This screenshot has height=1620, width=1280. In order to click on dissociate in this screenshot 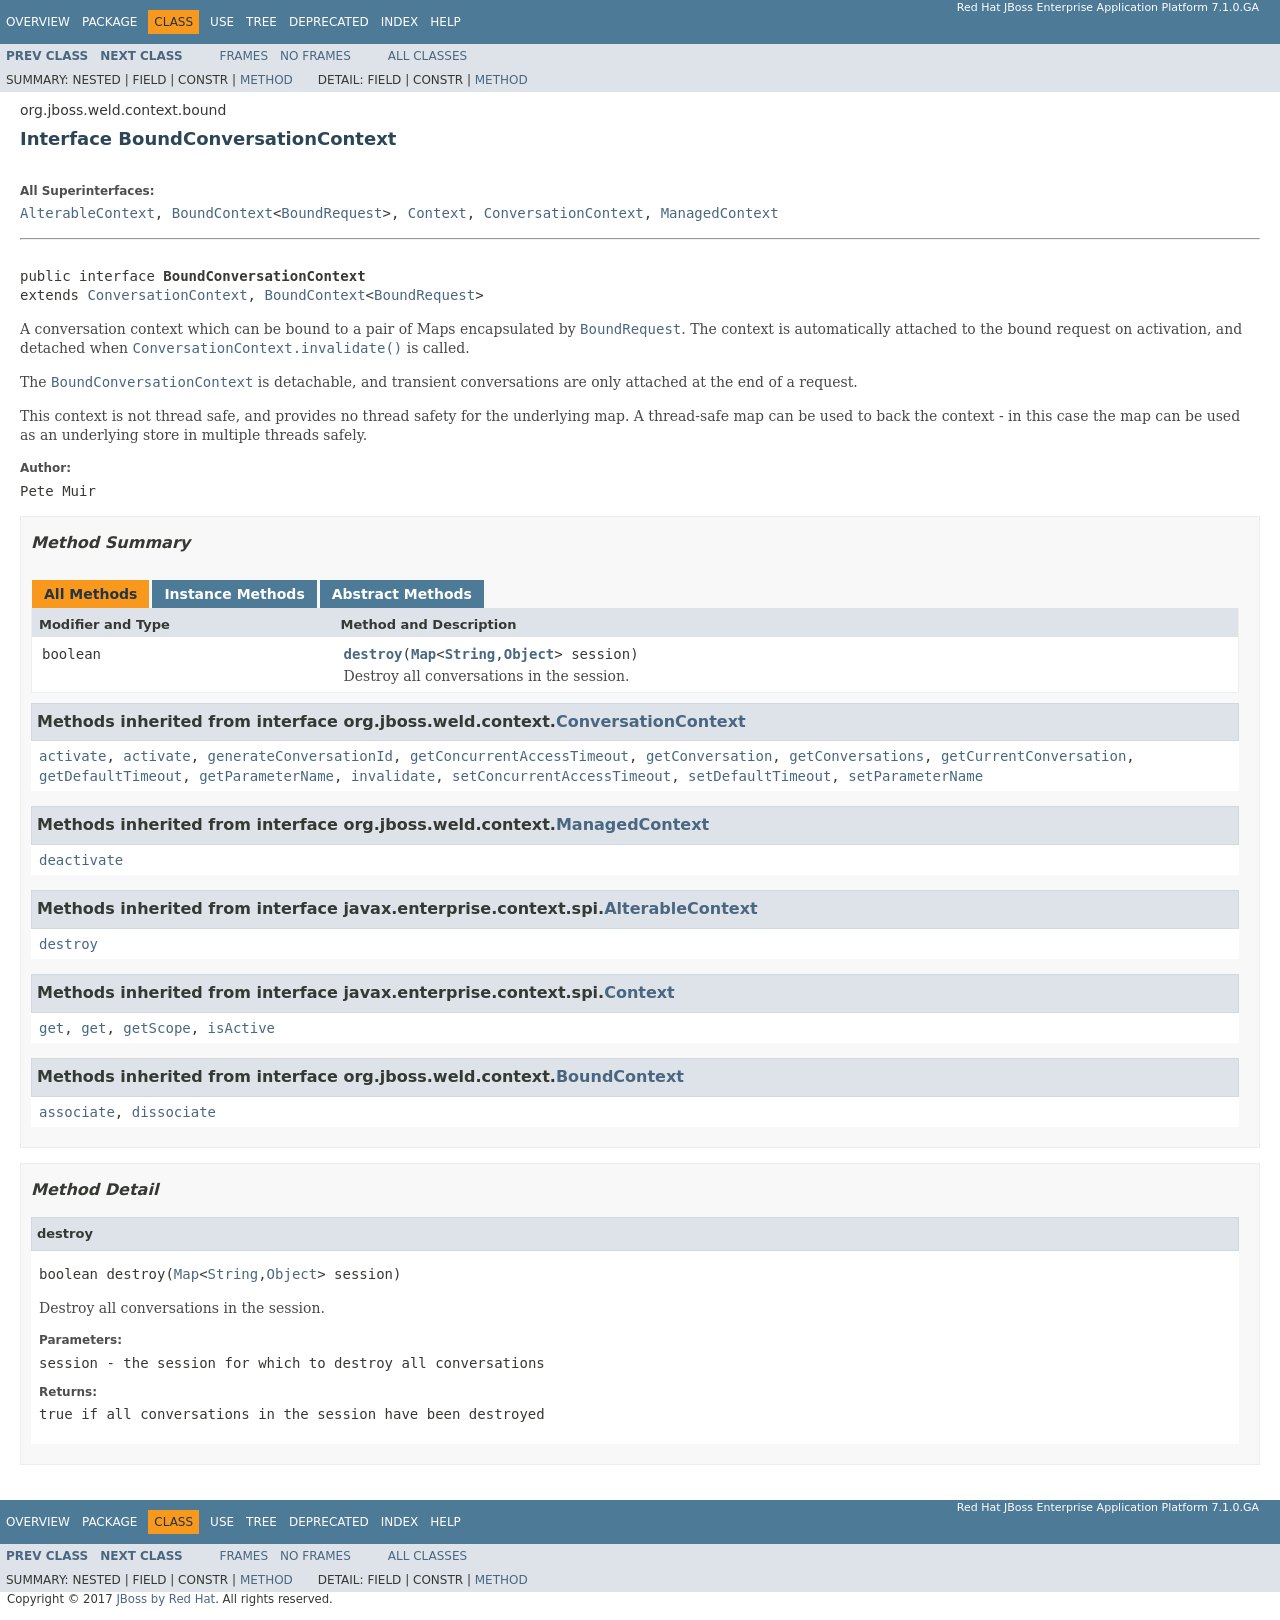, I will do `click(174, 1112)`.